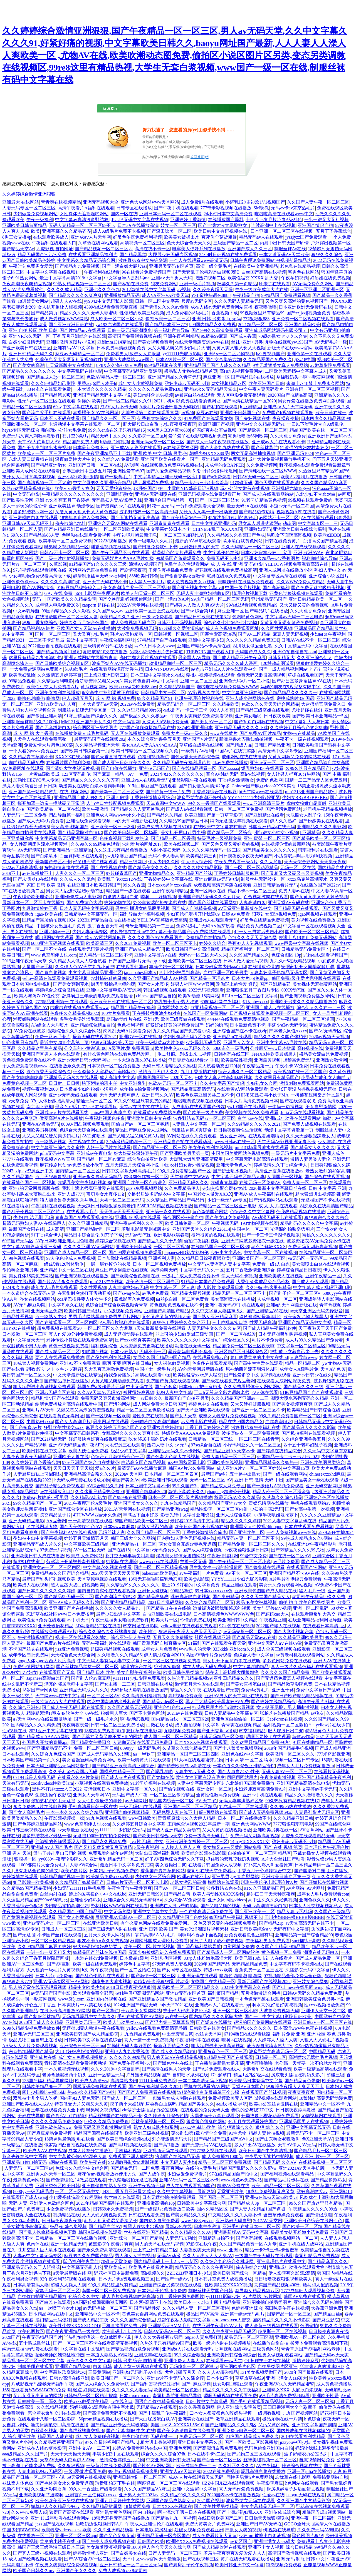  What do you see at coordinates (58, 1964) in the screenshot?
I see `国产AV巨制` at bounding box center [58, 1964].